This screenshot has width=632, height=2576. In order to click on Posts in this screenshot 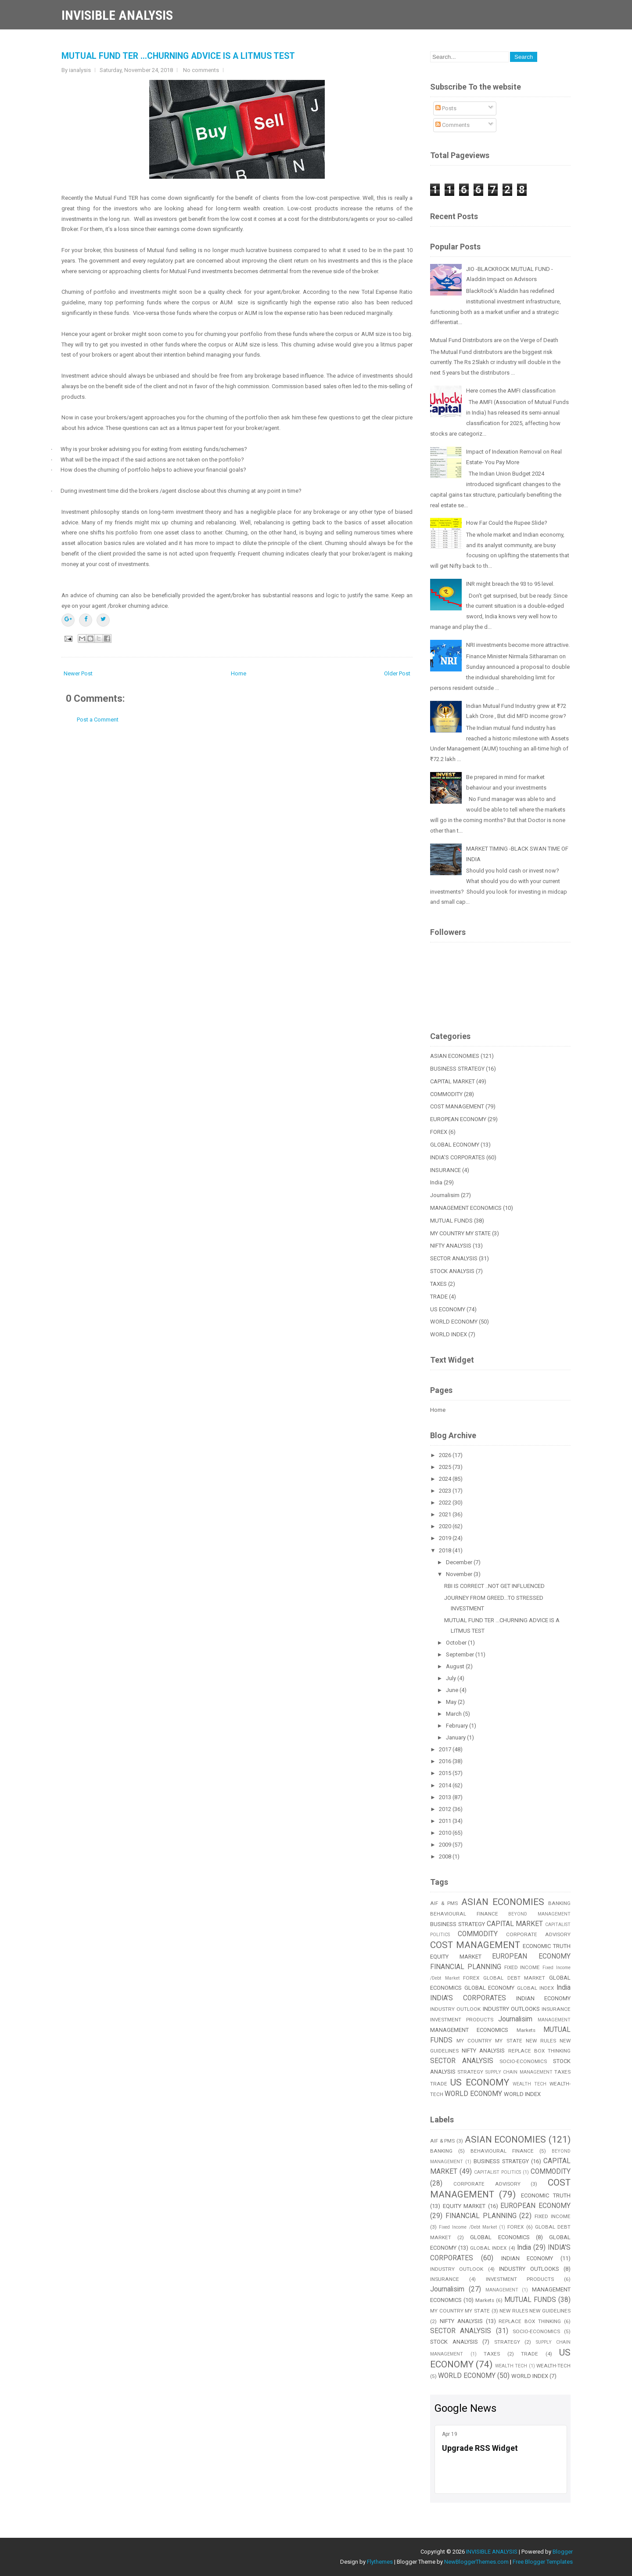, I will do `click(445, 108)`.